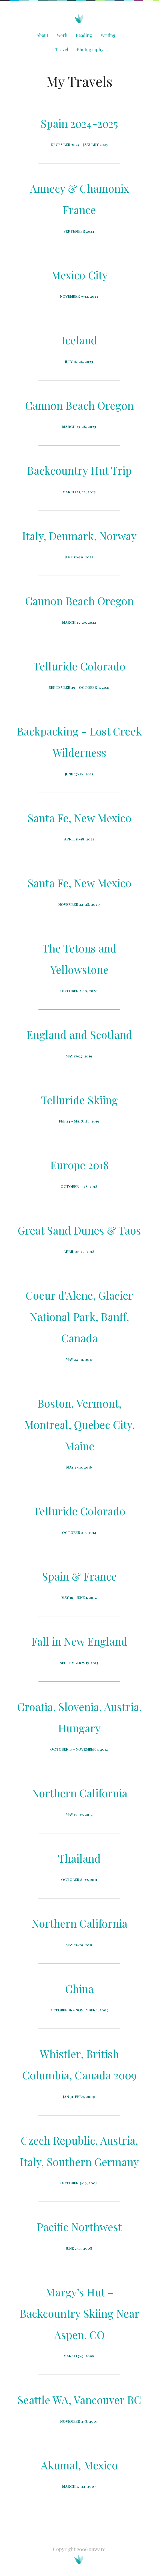 The width and height of the screenshot is (159, 2576). What do you see at coordinates (79, 123) in the screenshot?
I see `Spain 2024-2025` at bounding box center [79, 123].